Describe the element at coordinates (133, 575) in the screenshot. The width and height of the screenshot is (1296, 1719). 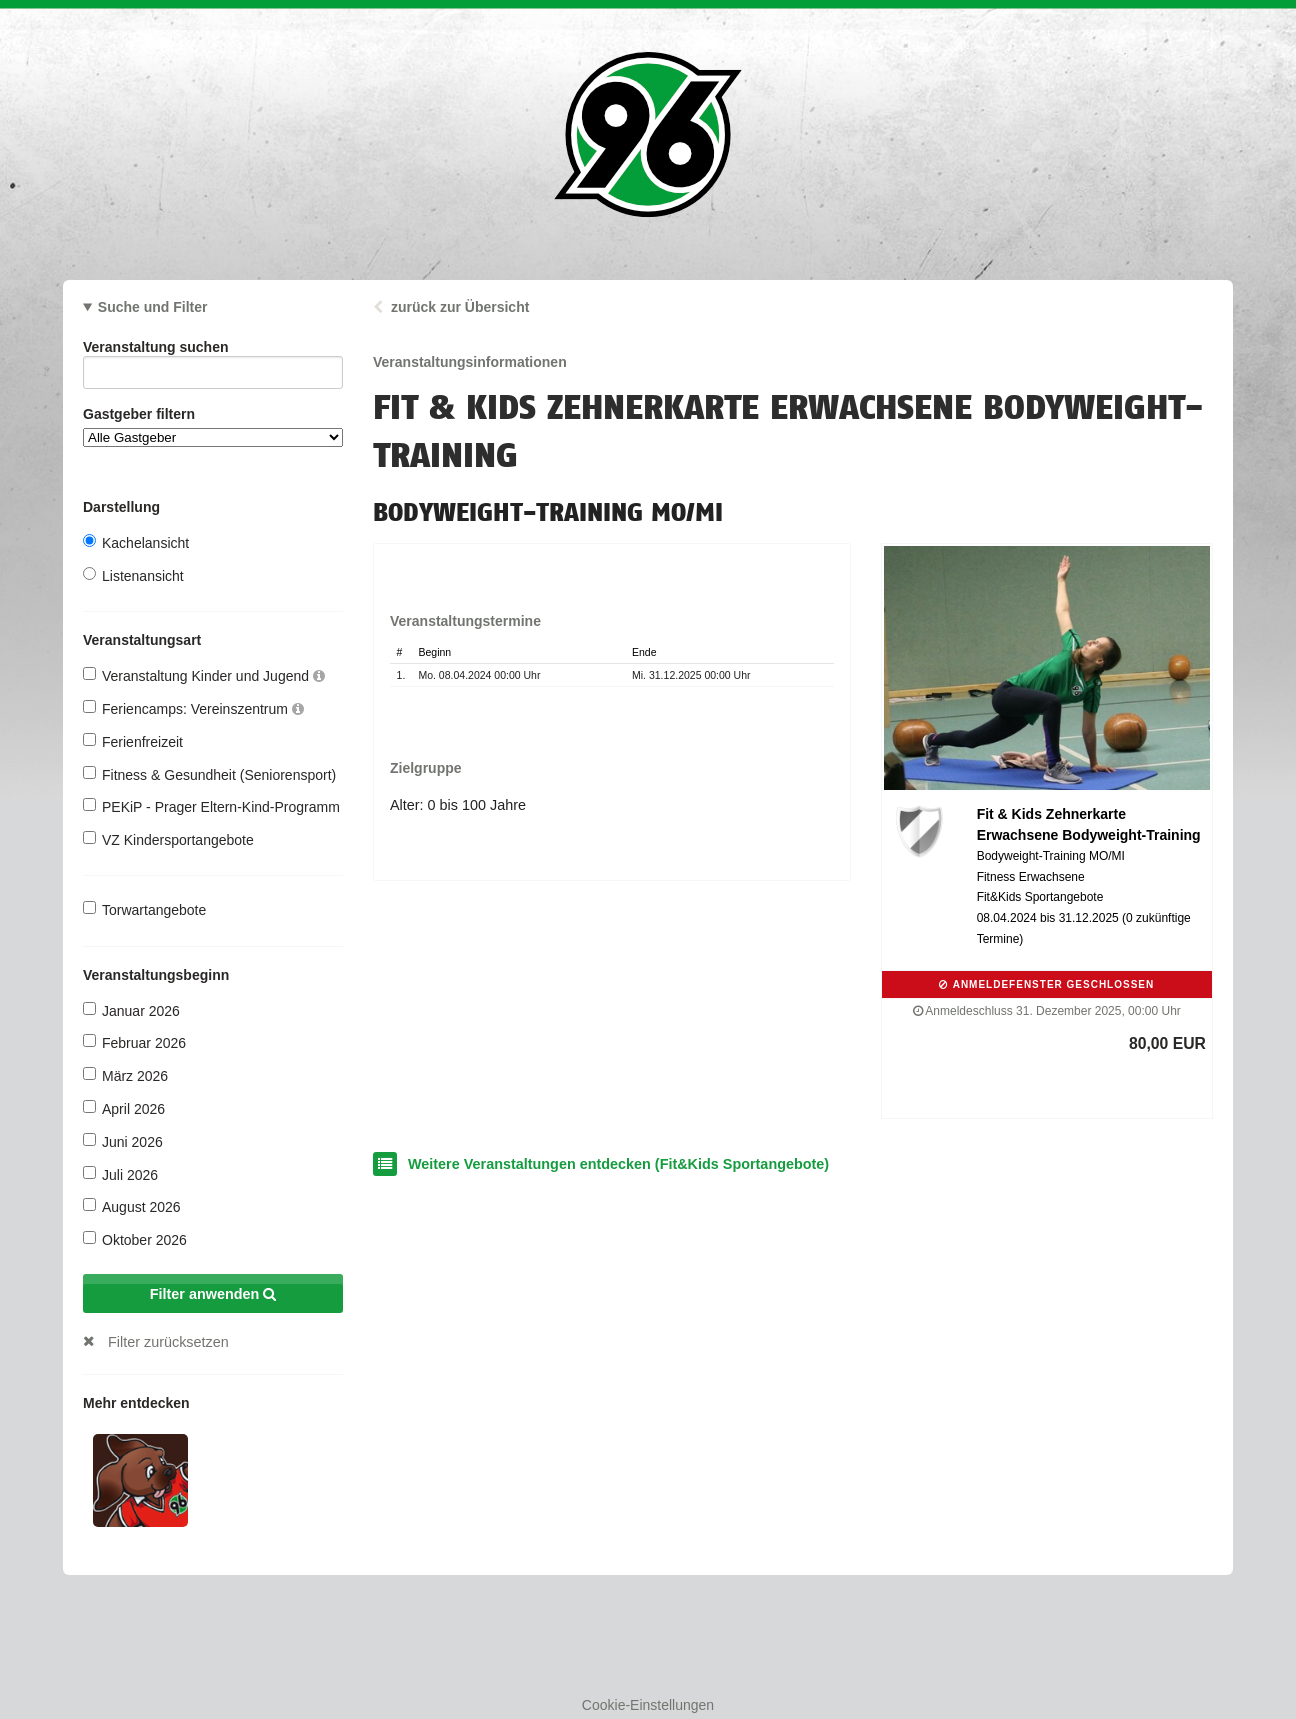
I see `Listenansicht` at that location.